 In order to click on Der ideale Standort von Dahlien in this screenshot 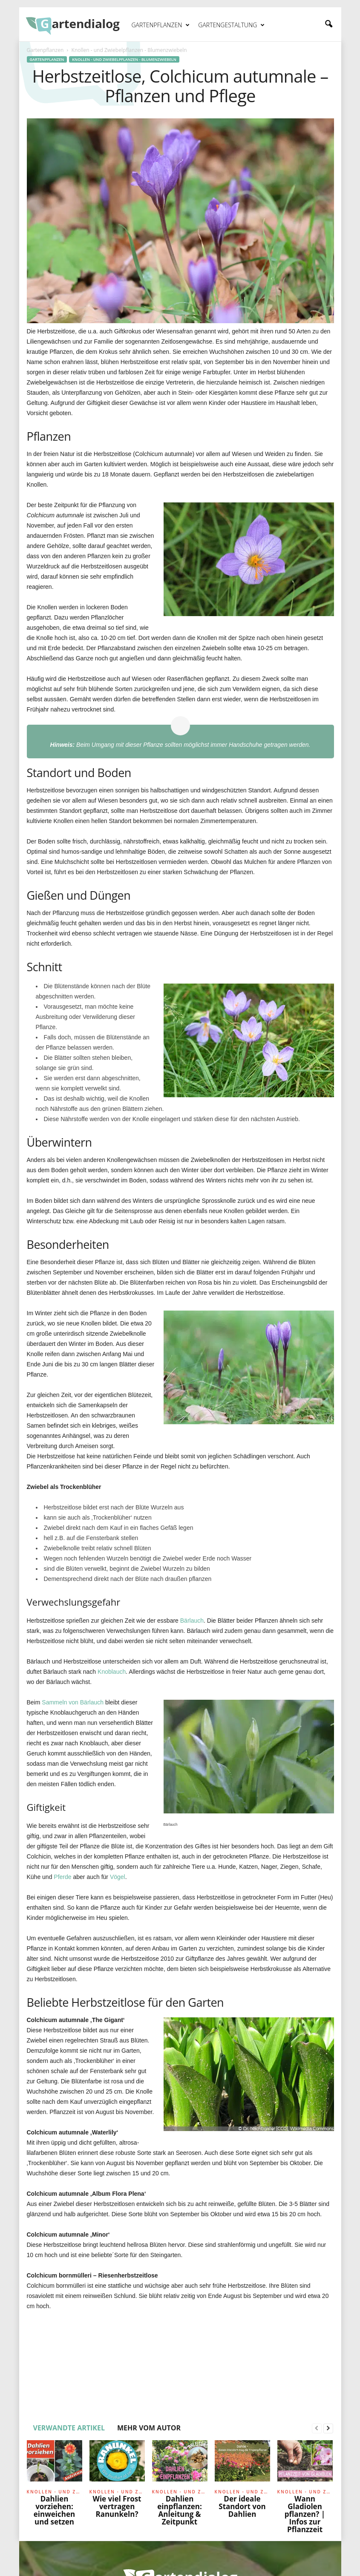, I will do `click(242, 2506)`.